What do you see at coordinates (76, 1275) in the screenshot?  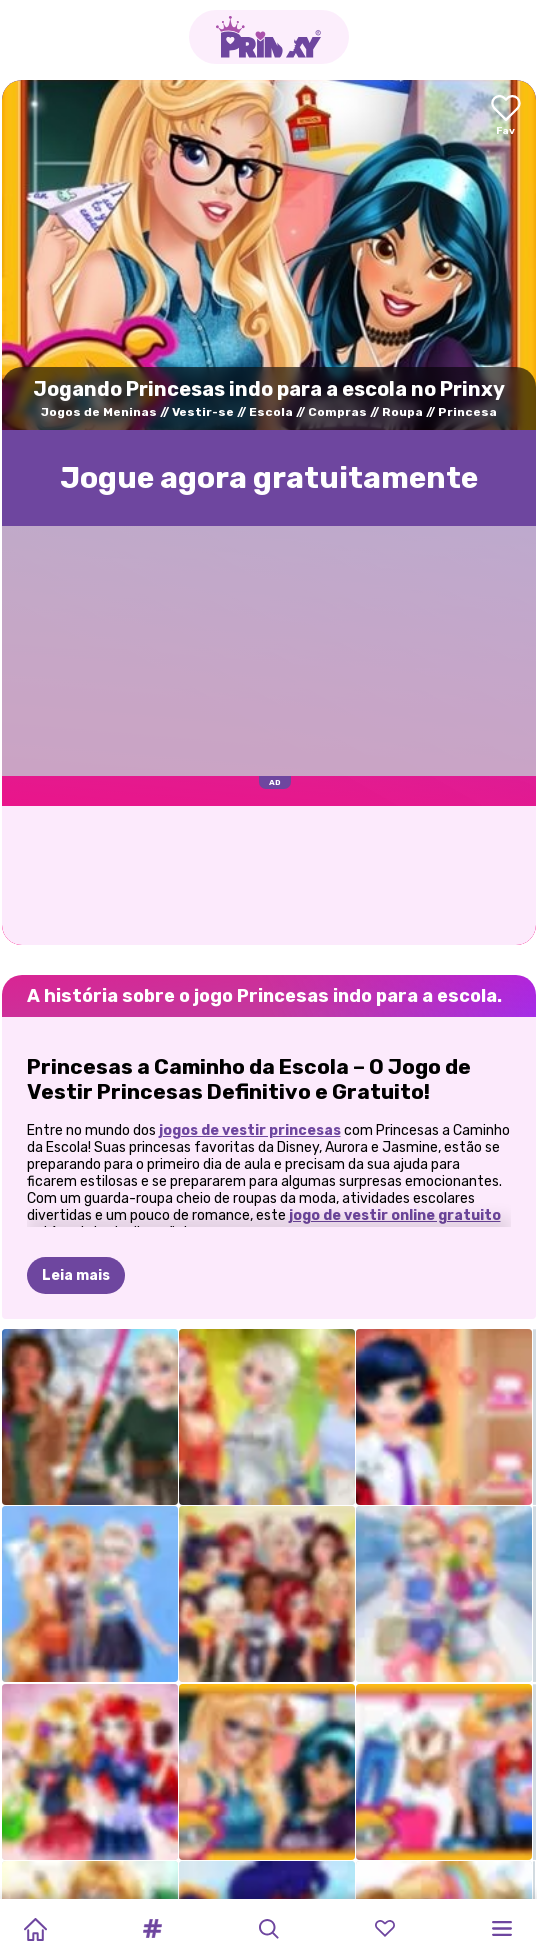 I see `Leia mais` at bounding box center [76, 1275].